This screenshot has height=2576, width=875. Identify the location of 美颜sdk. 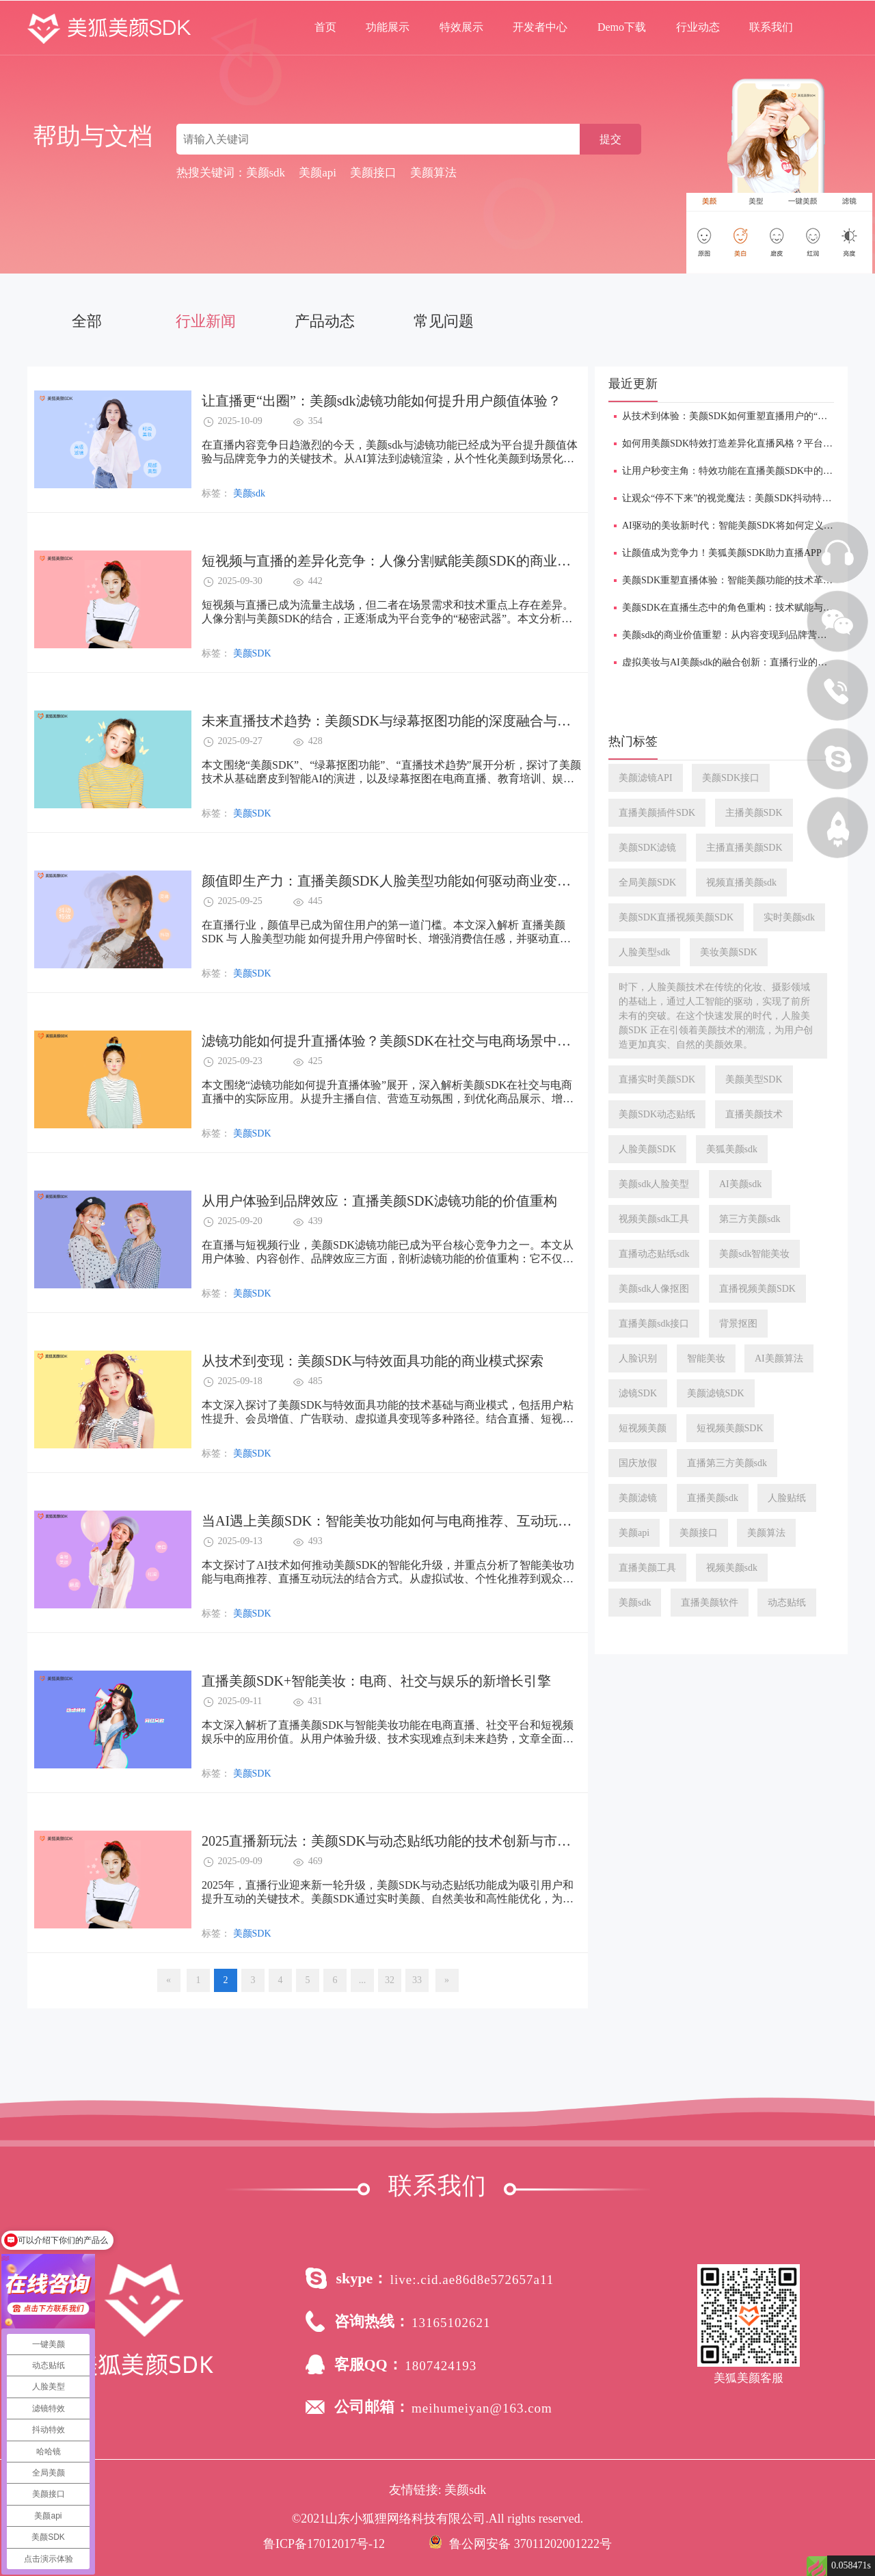
(249, 493).